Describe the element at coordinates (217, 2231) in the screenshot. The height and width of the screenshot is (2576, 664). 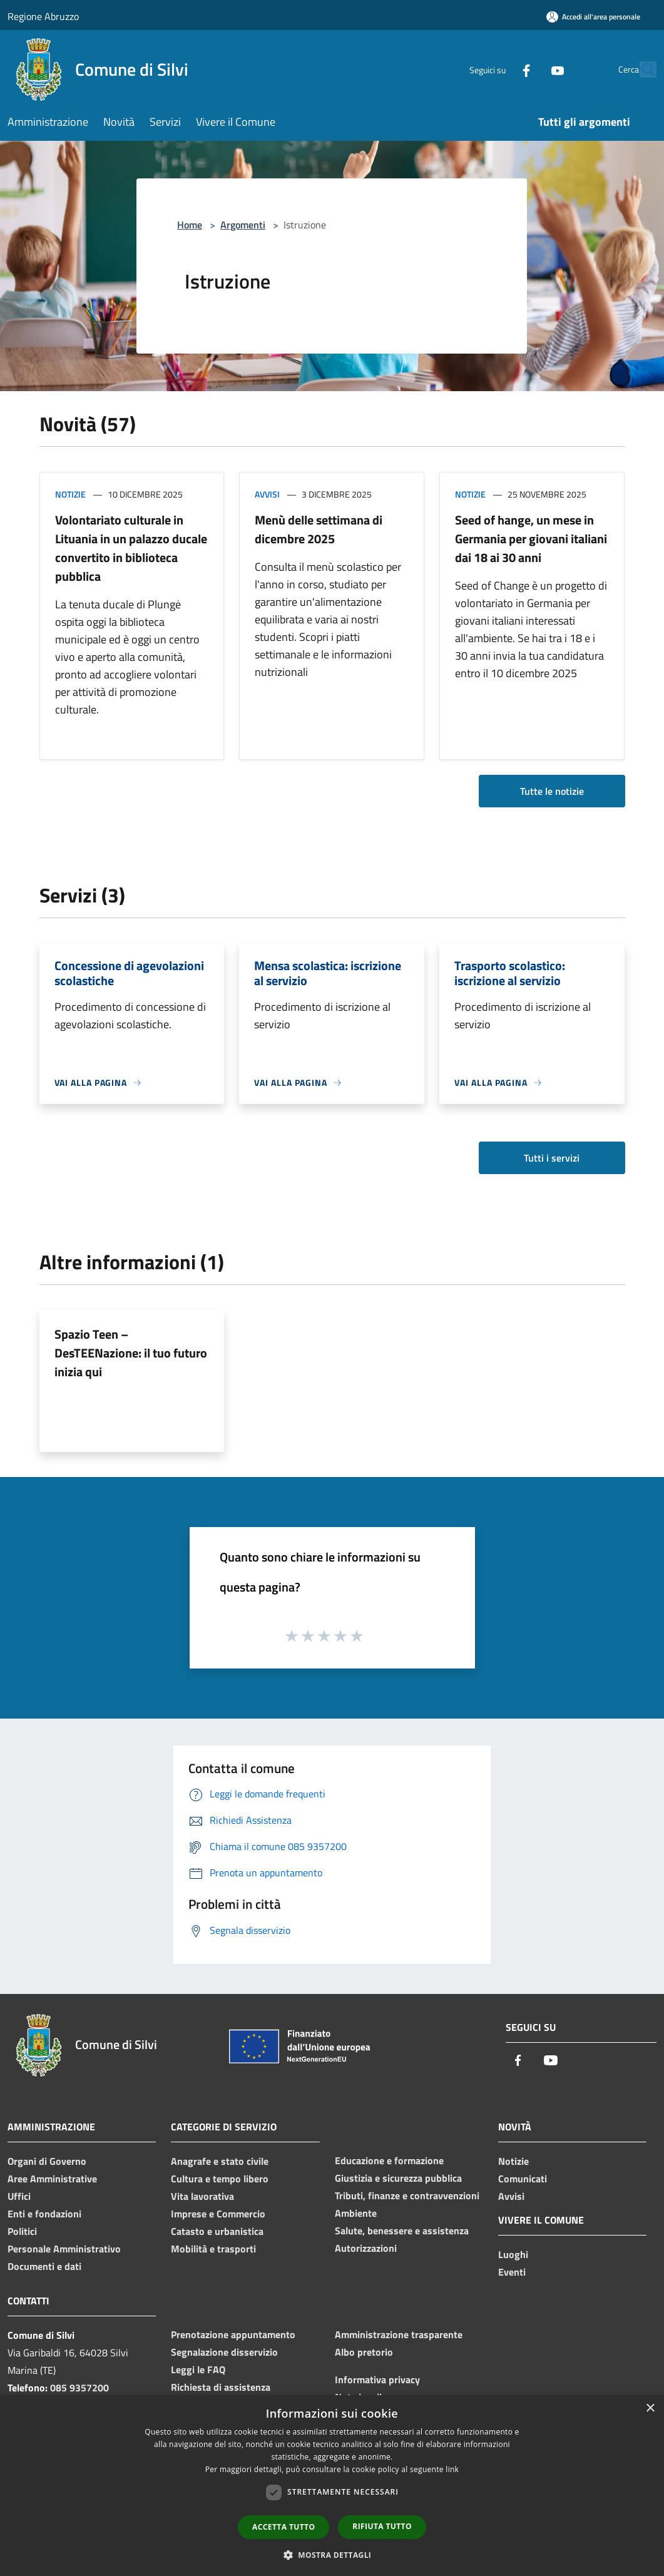
I see `Catasto e urbanistica` at that location.